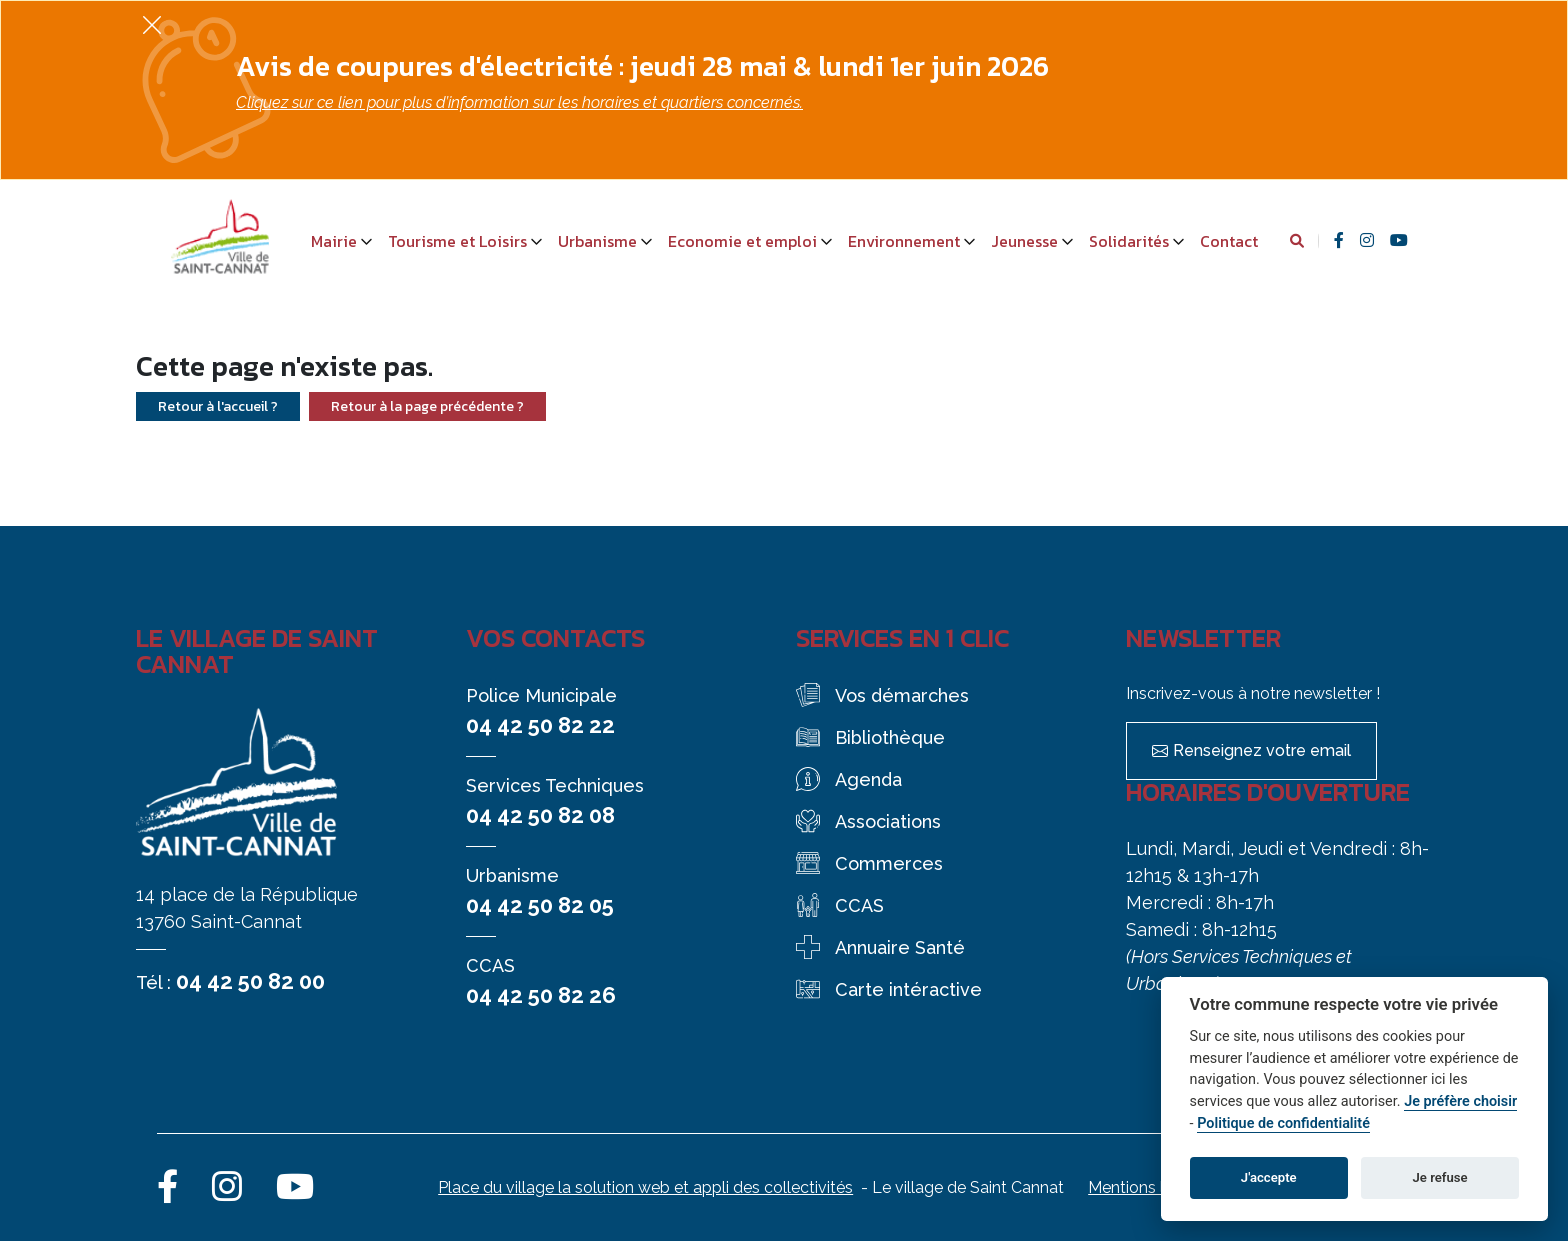 Image resolution: width=1568 pixels, height=1241 pixels. What do you see at coordinates (540, 815) in the screenshot?
I see `04 42 50 82 08` at bounding box center [540, 815].